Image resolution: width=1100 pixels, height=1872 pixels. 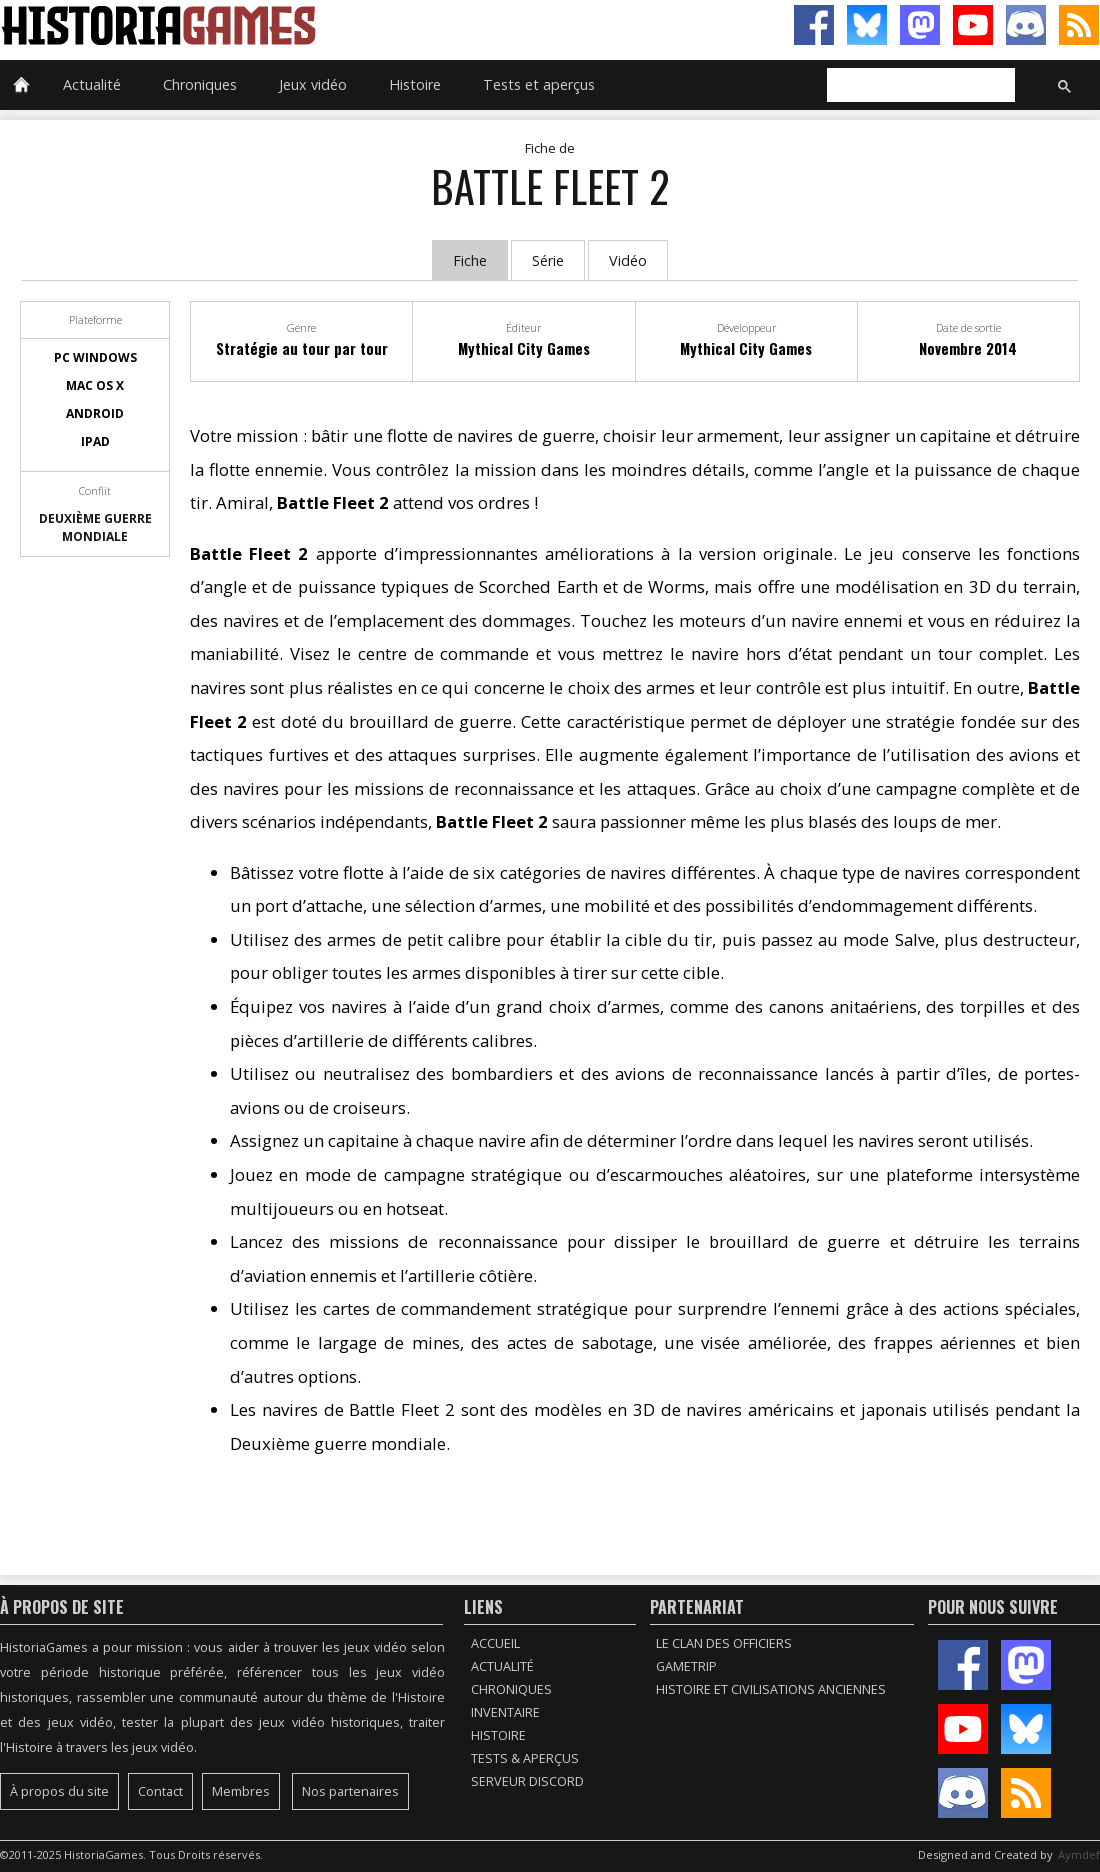 I want to click on Inventaire, so click(x=505, y=1712).